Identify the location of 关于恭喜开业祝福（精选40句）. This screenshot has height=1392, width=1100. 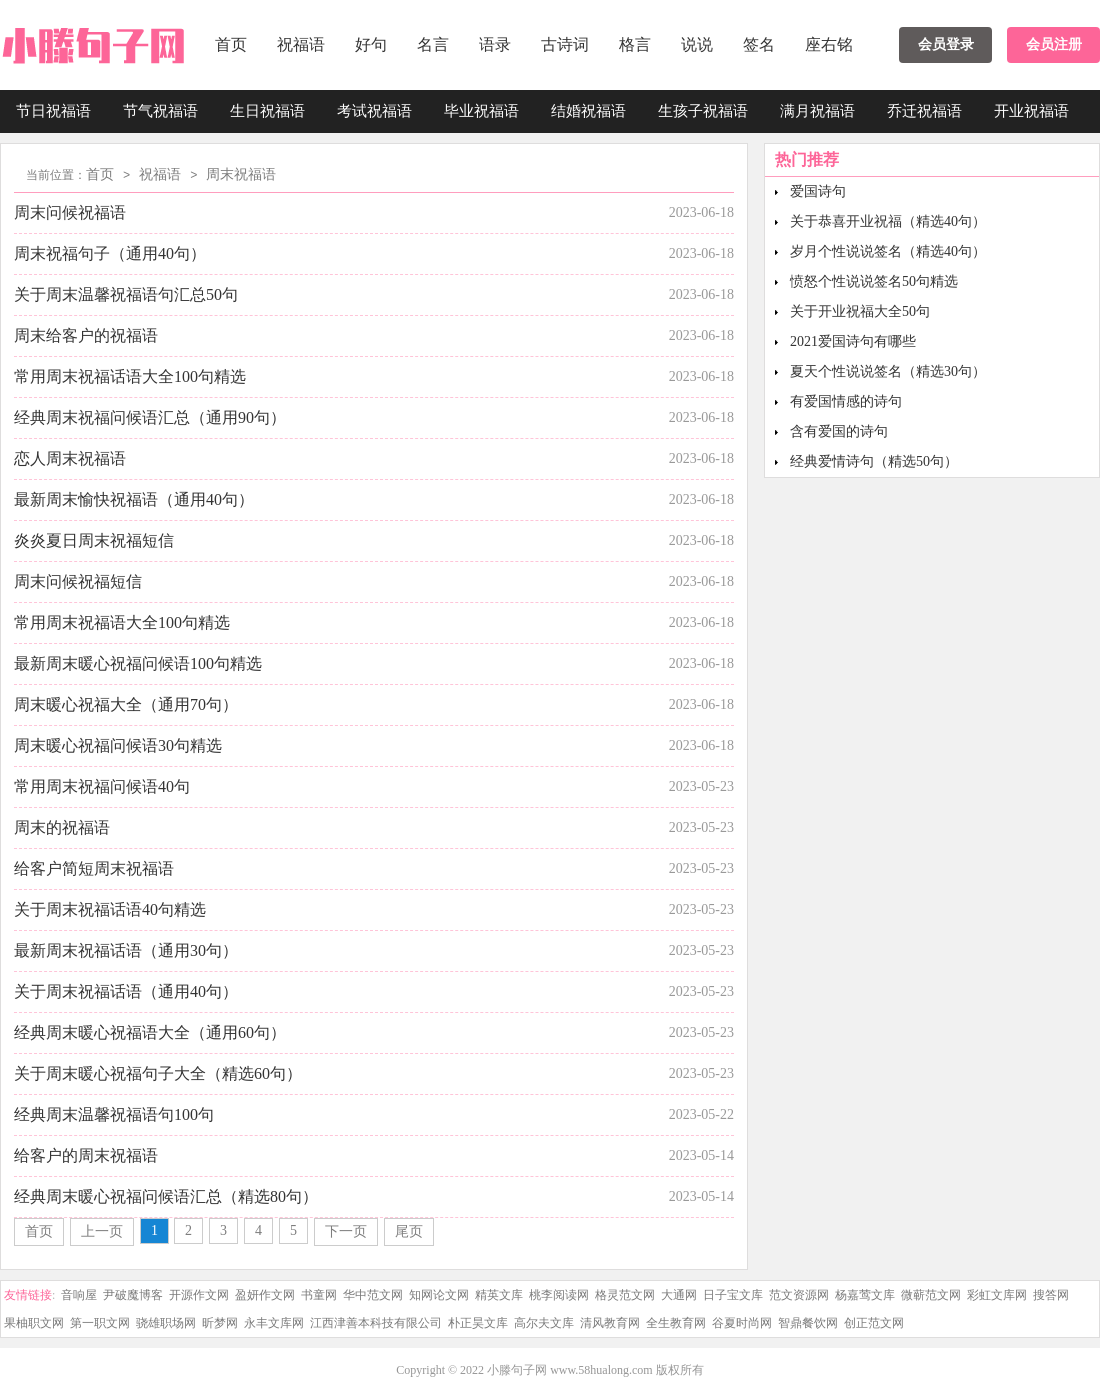
(888, 221).